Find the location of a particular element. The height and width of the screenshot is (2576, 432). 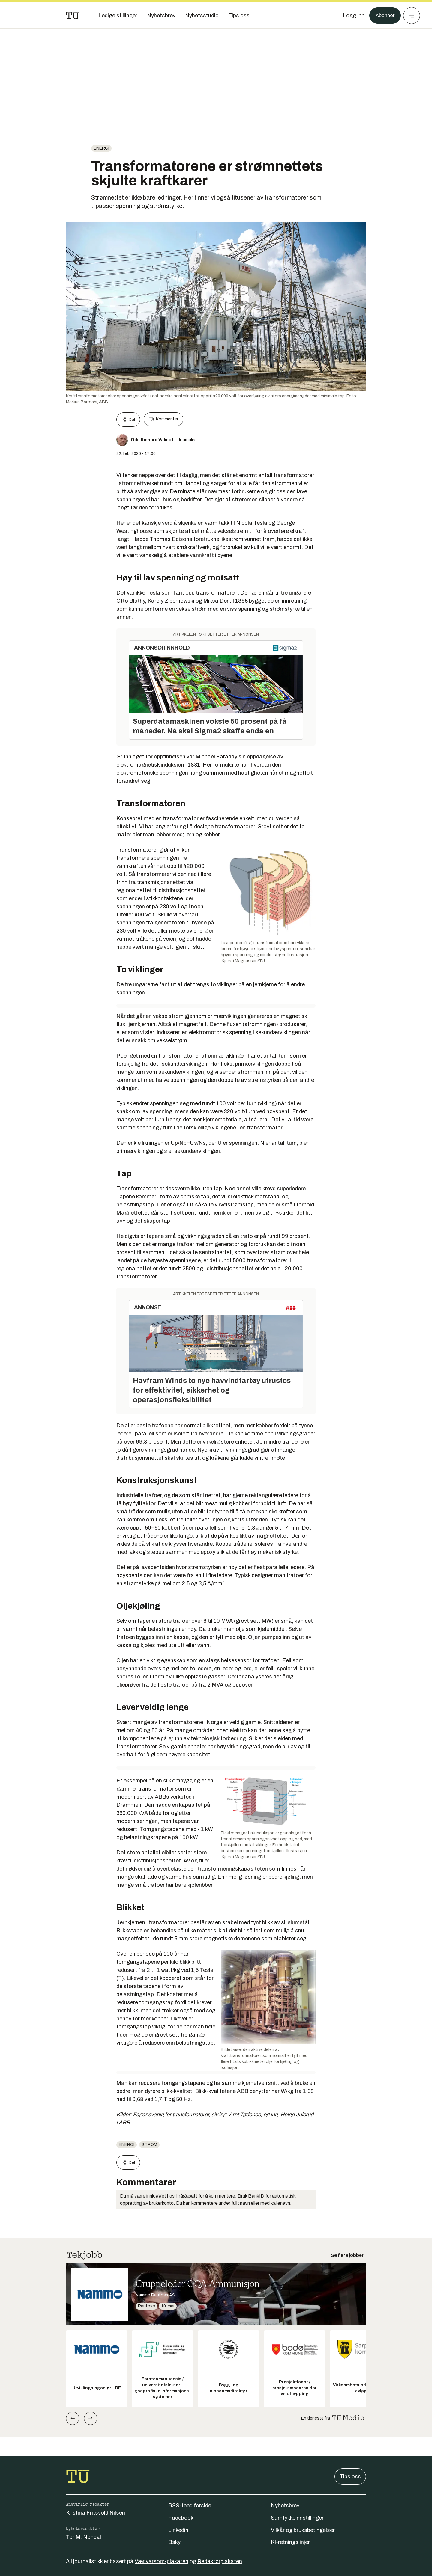

Bsky [Følg oss på bsky] is located at coordinates (174, 2542).